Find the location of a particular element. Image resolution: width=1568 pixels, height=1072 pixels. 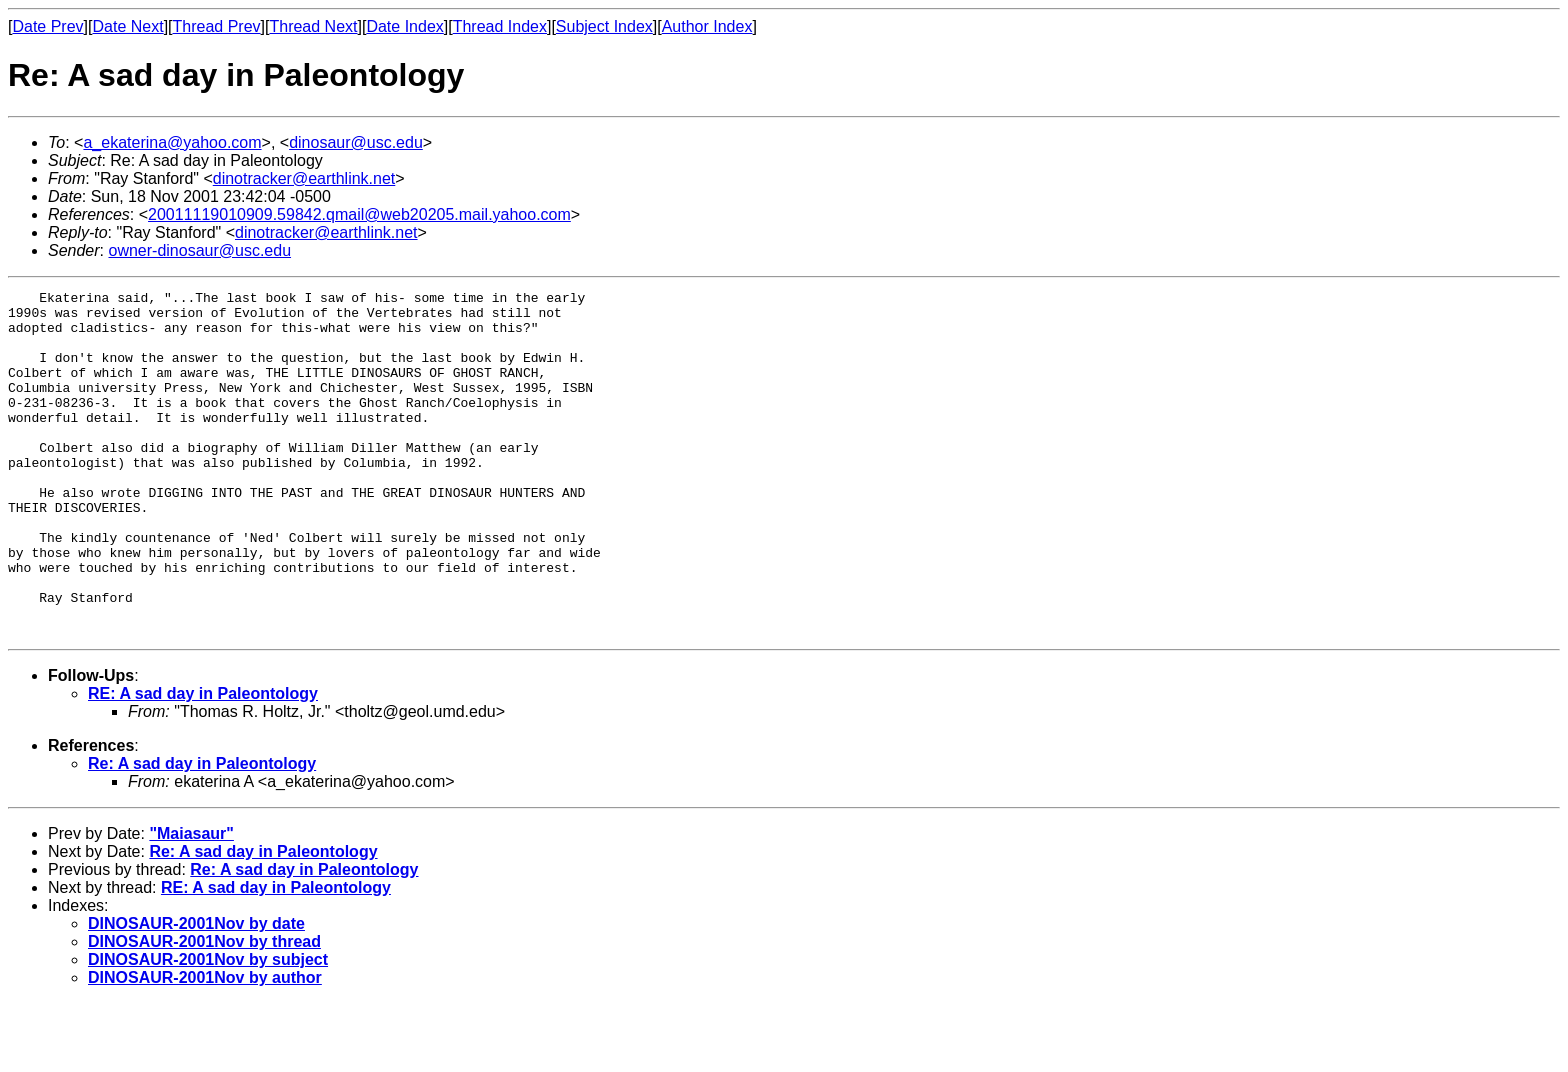

Author Index is located at coordinates (707, 26).